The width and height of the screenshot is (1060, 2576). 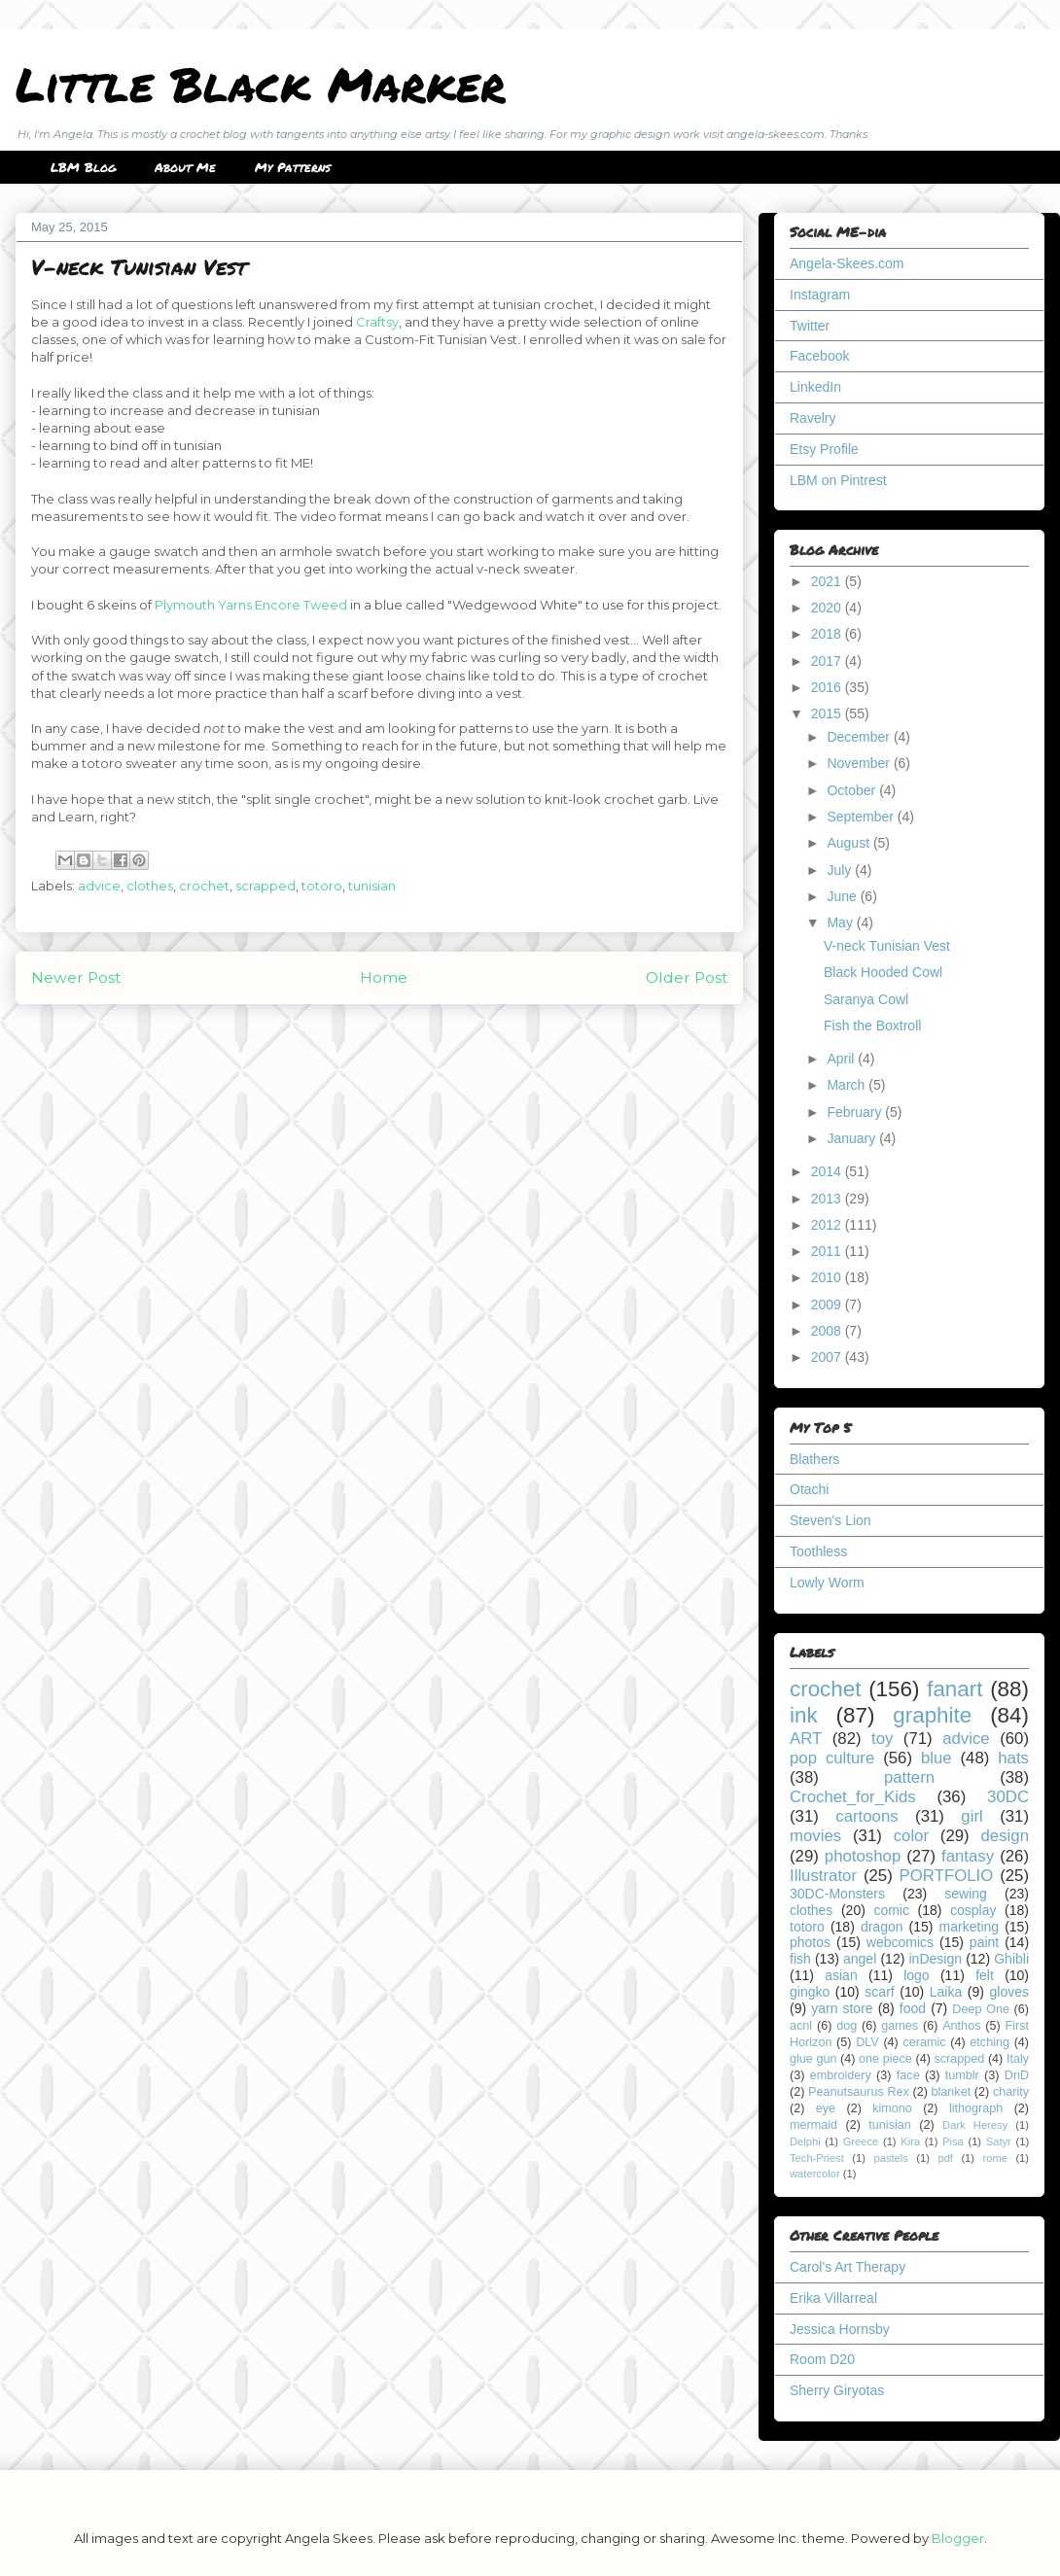 I want to click on gingko, so click(x=810, y=1992).